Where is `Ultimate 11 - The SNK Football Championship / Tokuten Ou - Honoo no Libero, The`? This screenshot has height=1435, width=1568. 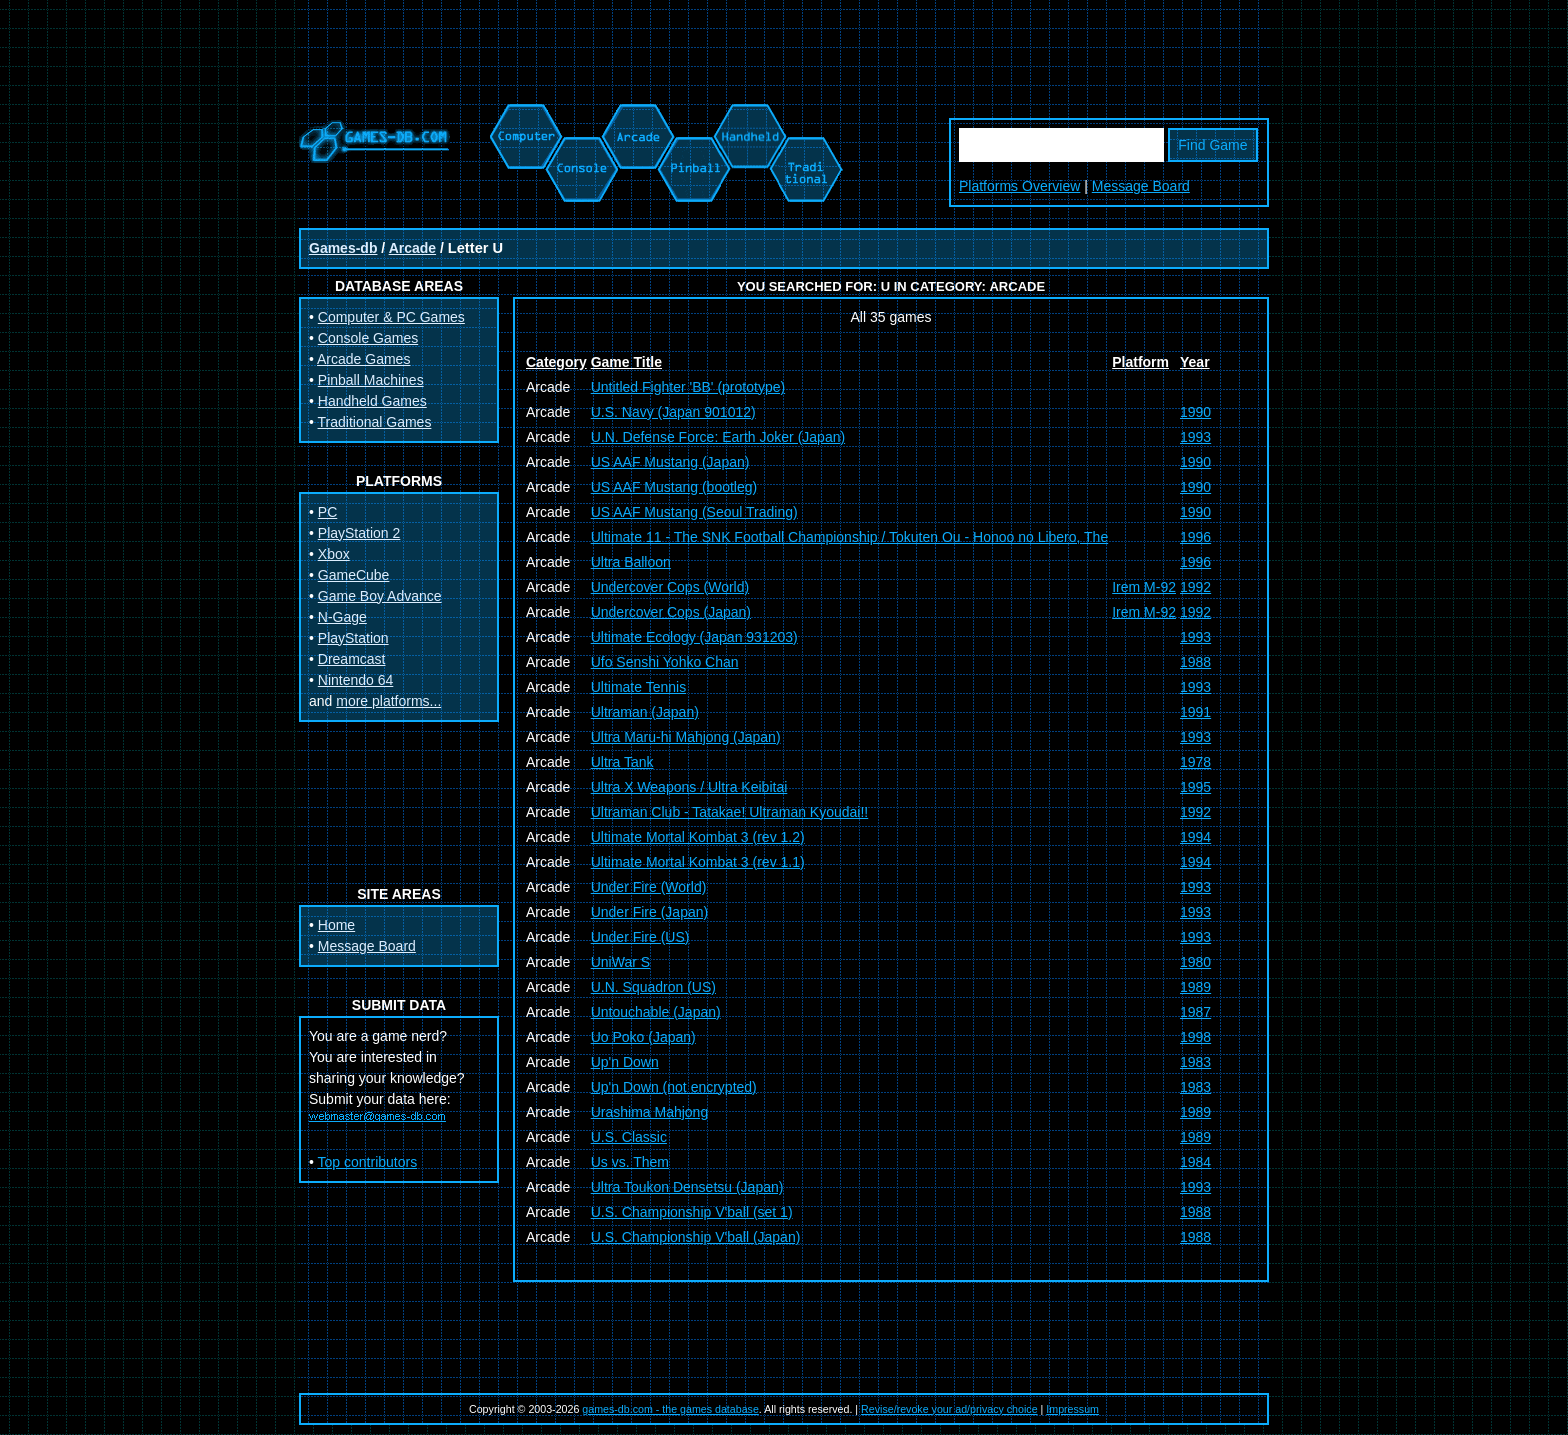 Ultimate 11 - The SNK Football Championship / Tokuten Ou - Honoo no Libero, The is located at coordinates (850, 537).